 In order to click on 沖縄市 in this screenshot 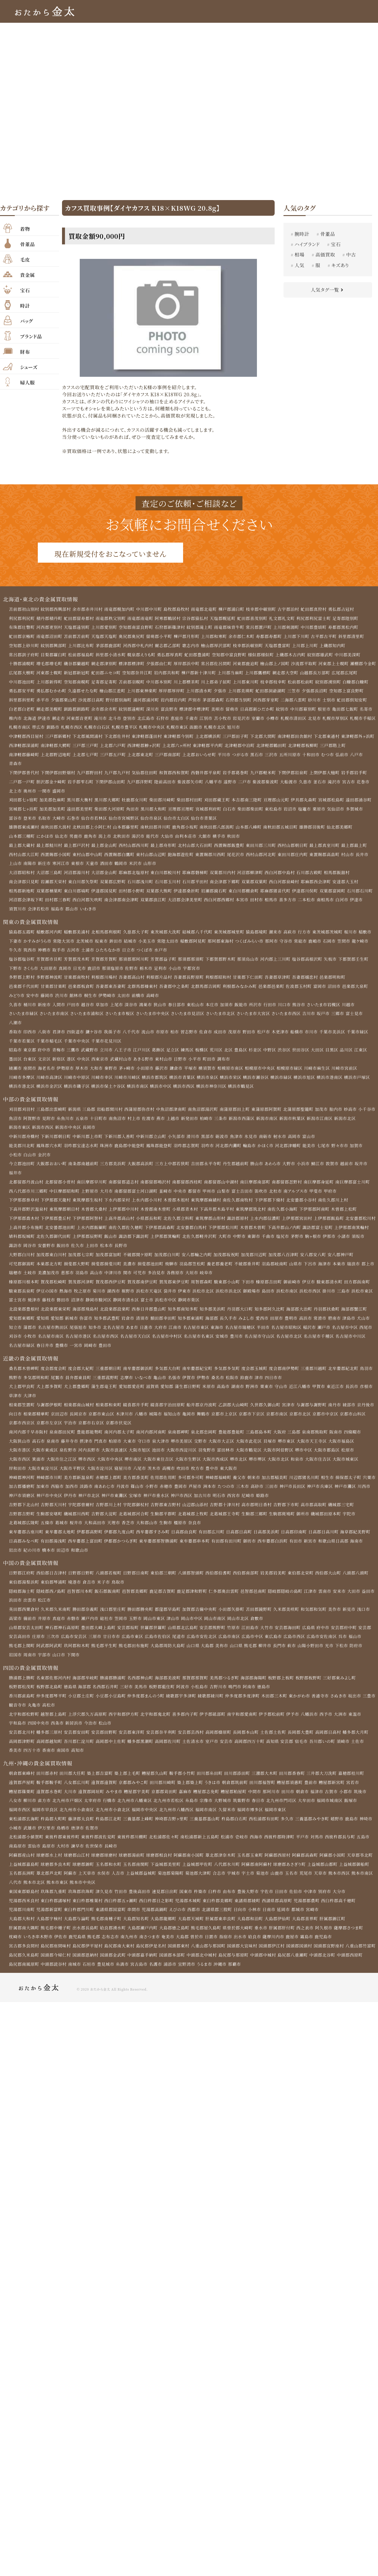, I will do `click(249, 1975)`.